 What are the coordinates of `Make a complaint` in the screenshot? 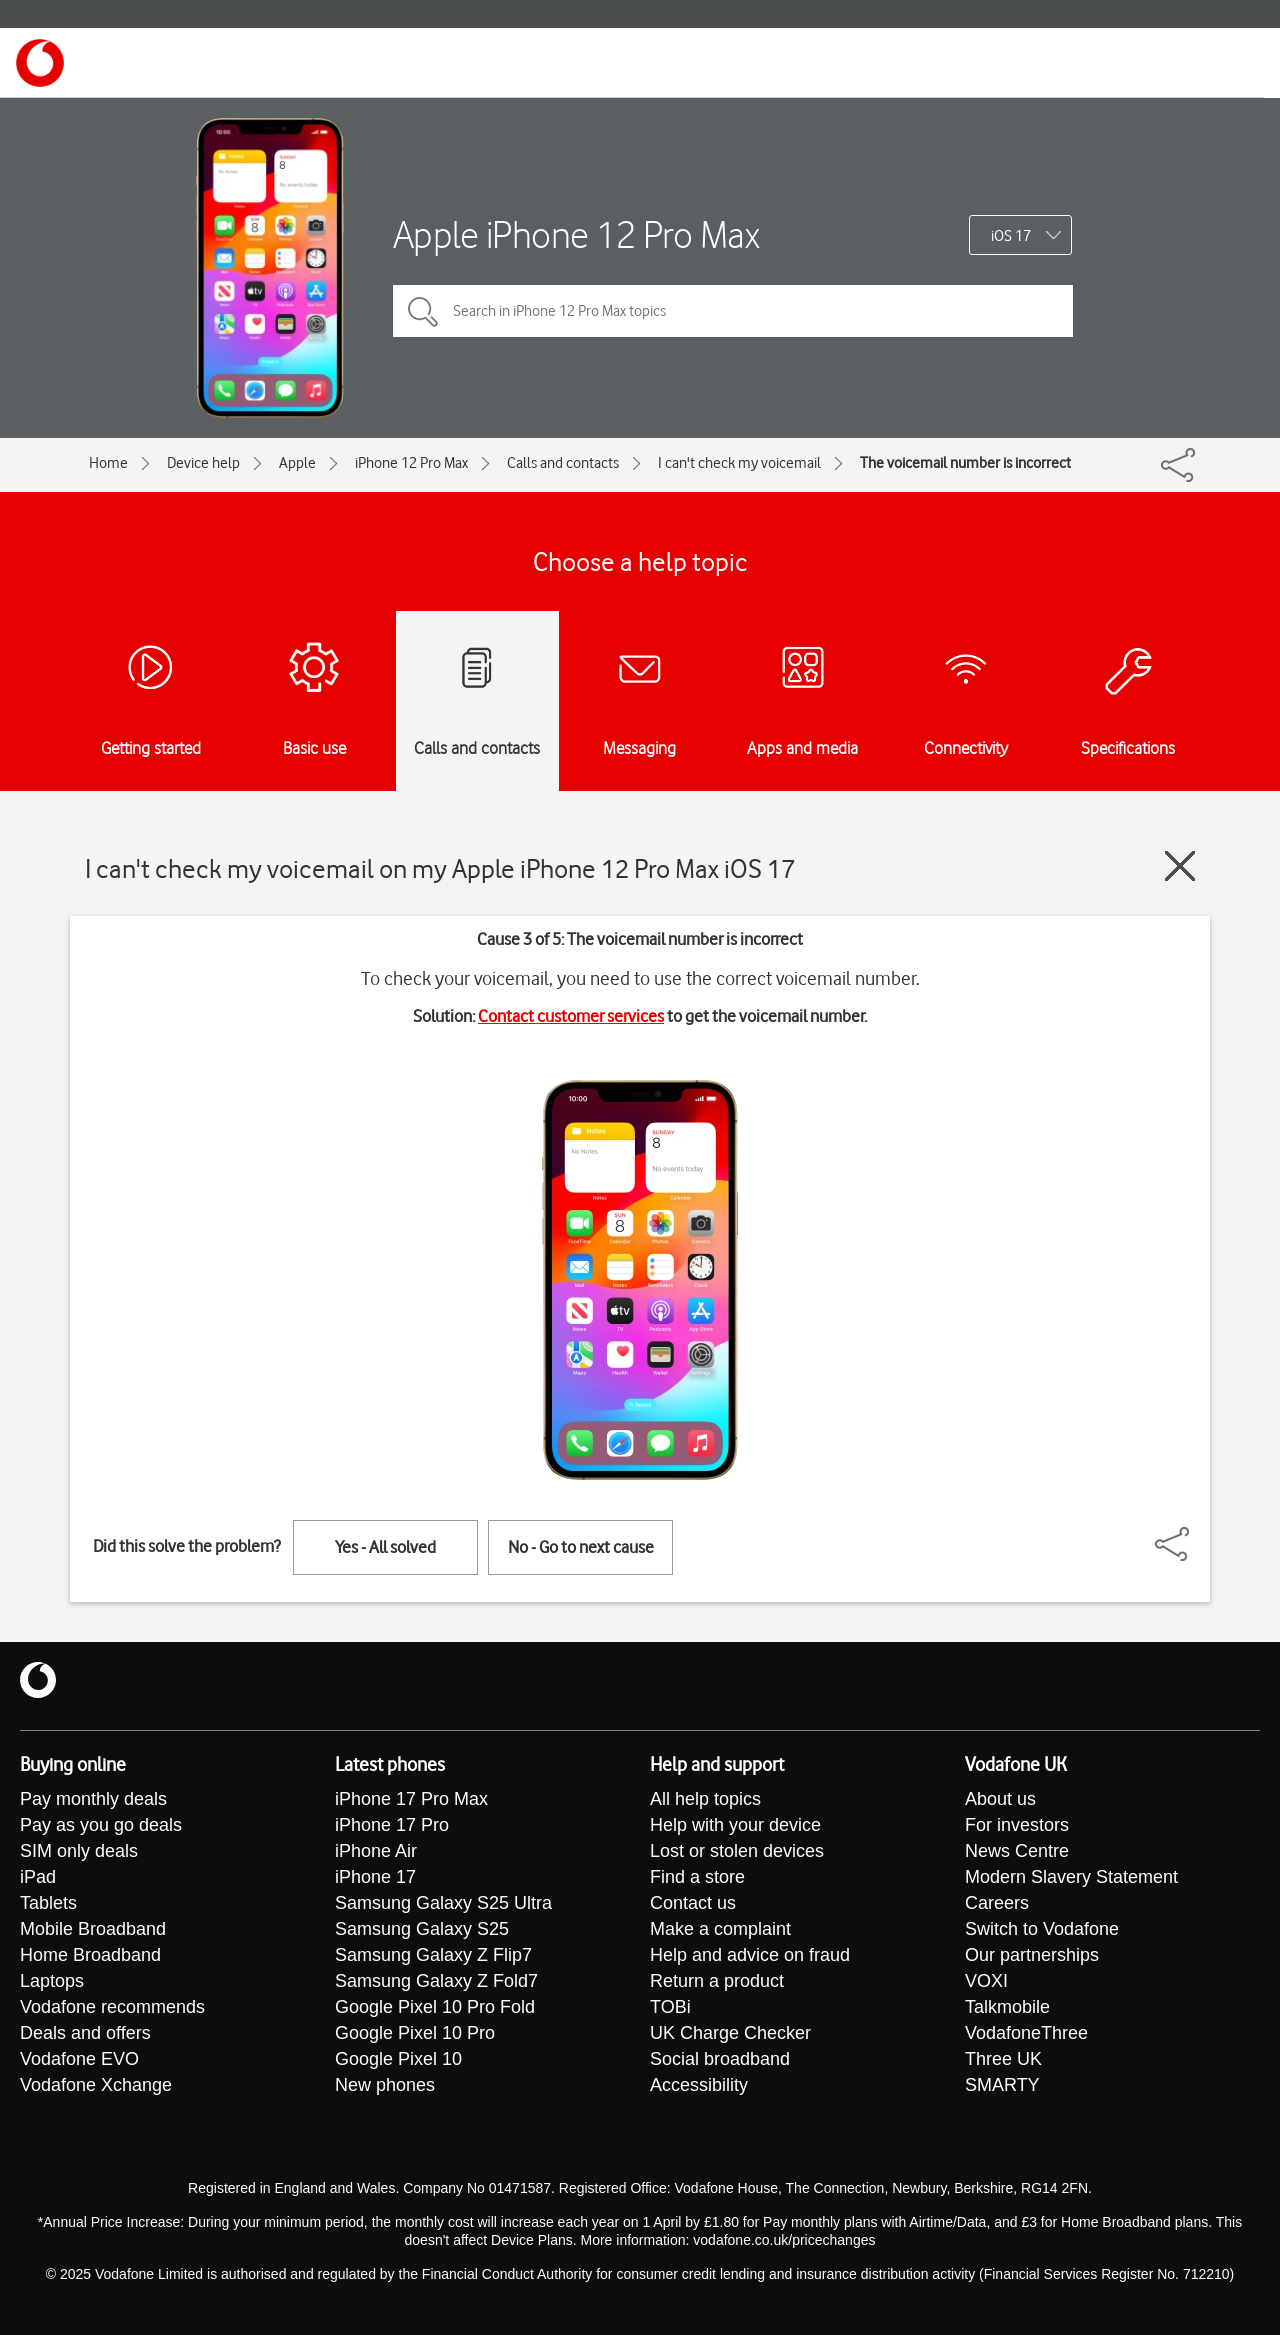 It's located at (720, 1930).